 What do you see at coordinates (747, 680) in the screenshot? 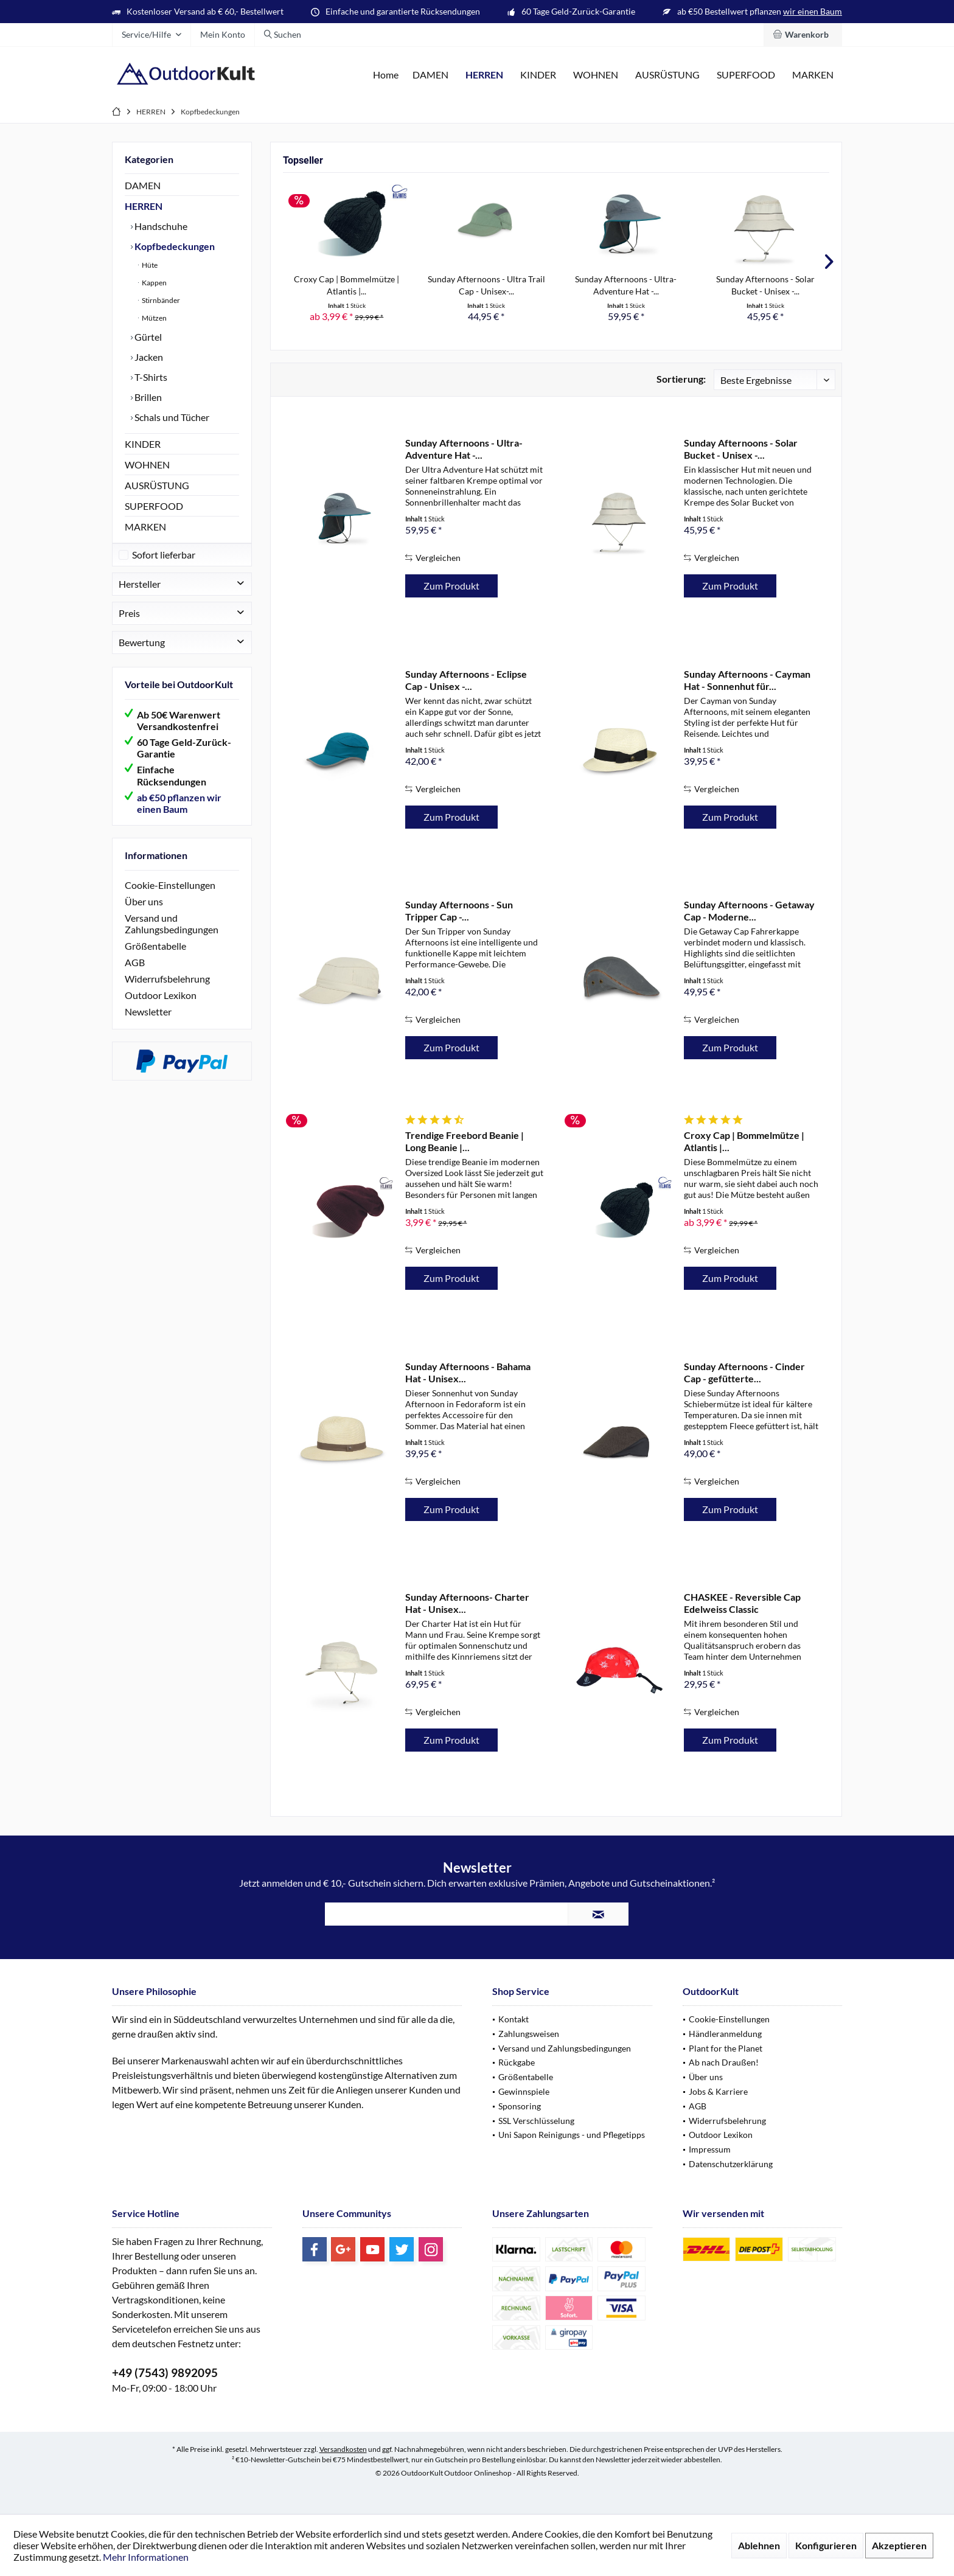
I see `Sunday Afternoons - Cayman Hat - Sonnenhut für...` at bounding box center [747, 680].